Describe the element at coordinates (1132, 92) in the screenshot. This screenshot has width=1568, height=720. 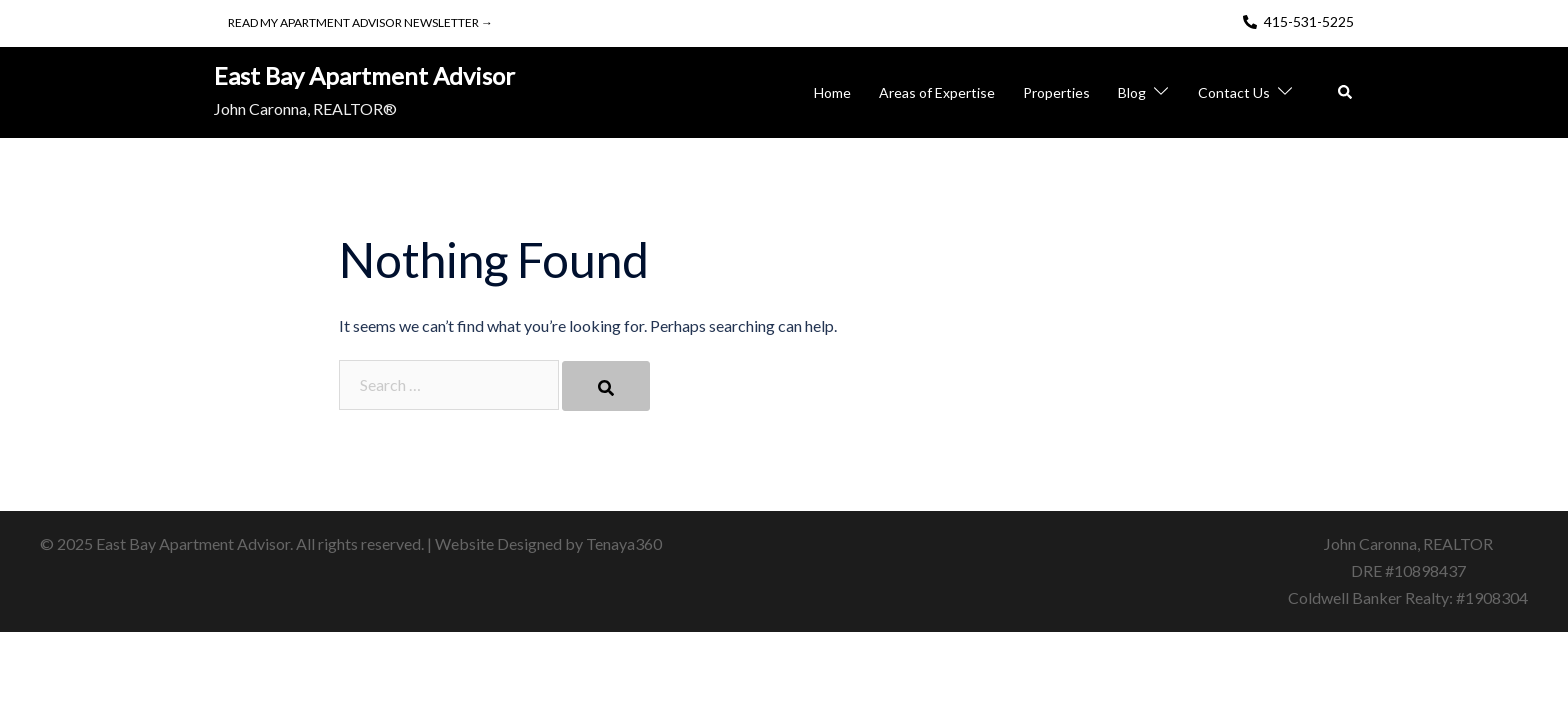
I see `Blog` at that location.